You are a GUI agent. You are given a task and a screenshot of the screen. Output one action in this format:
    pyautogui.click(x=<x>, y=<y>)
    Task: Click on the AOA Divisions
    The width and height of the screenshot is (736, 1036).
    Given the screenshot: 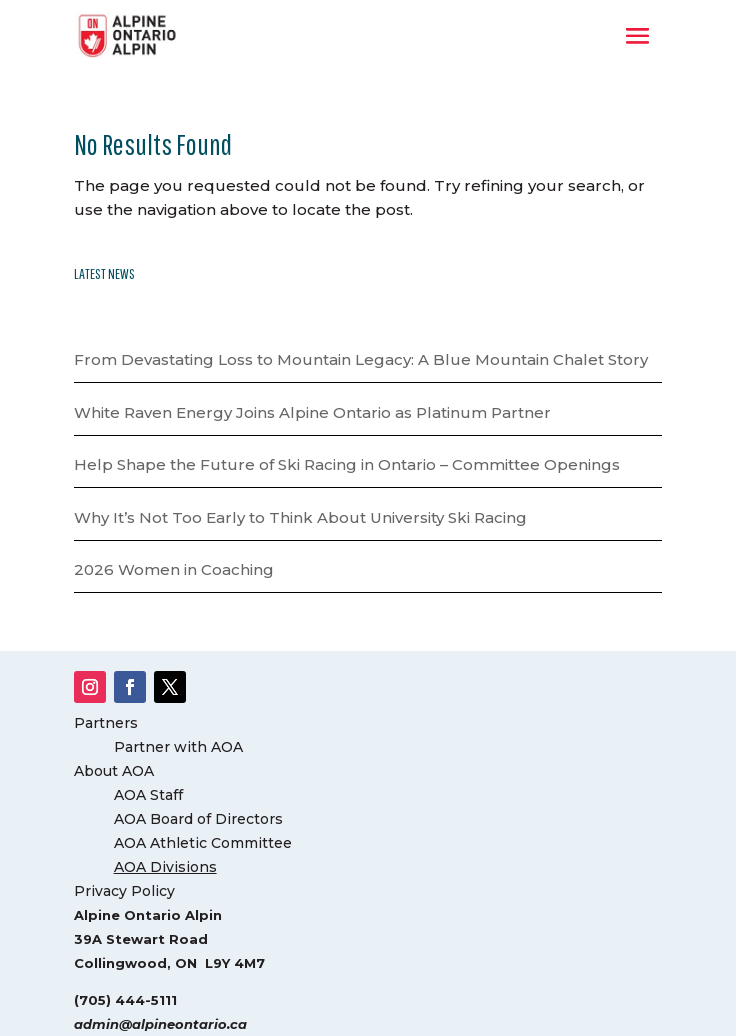 What is the action you would take?
    pyautogui.click(x=165, y=867)
    